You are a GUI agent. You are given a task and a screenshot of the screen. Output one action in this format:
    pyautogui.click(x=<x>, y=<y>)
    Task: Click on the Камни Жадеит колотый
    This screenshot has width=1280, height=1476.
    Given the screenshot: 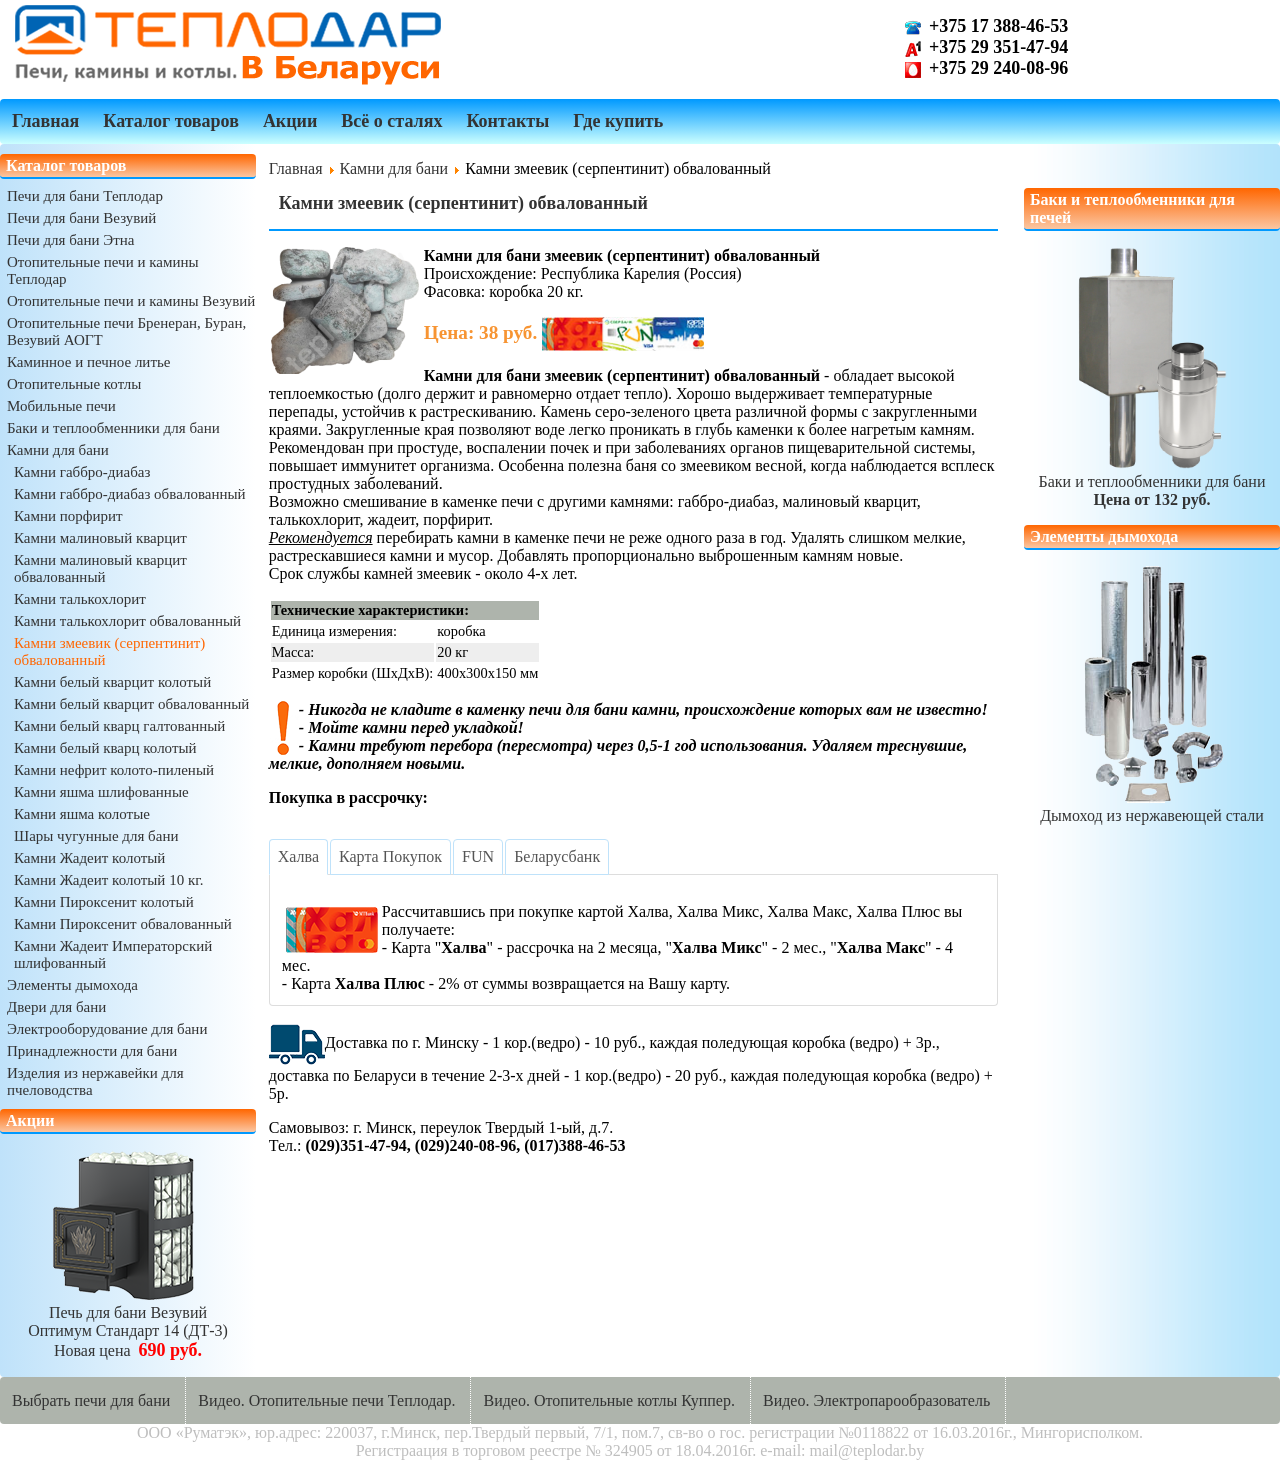 What is the action you would take?
    pyautogui.click(x=89, y=858)
    